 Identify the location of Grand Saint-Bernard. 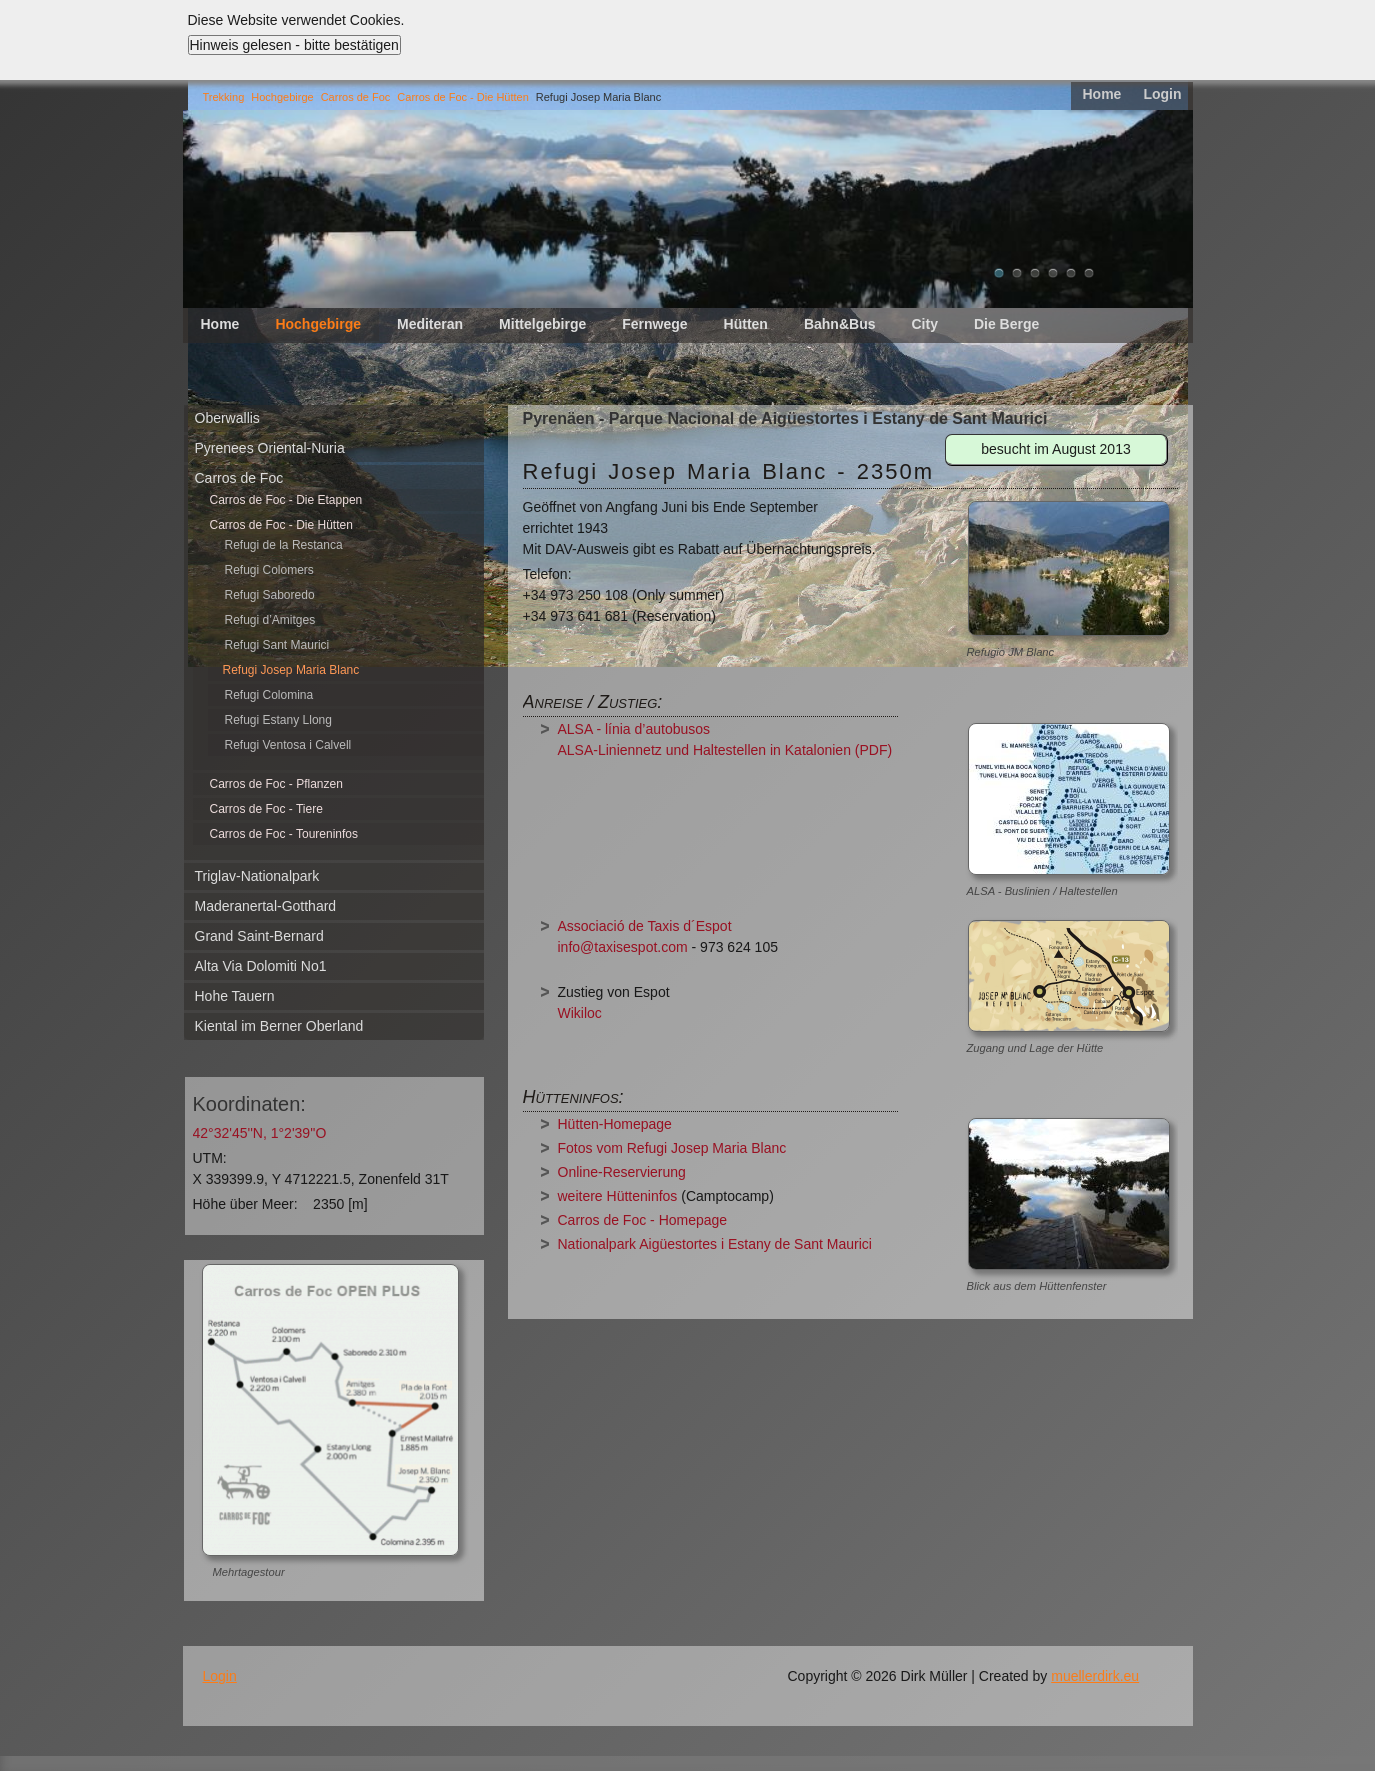
(259, 936).